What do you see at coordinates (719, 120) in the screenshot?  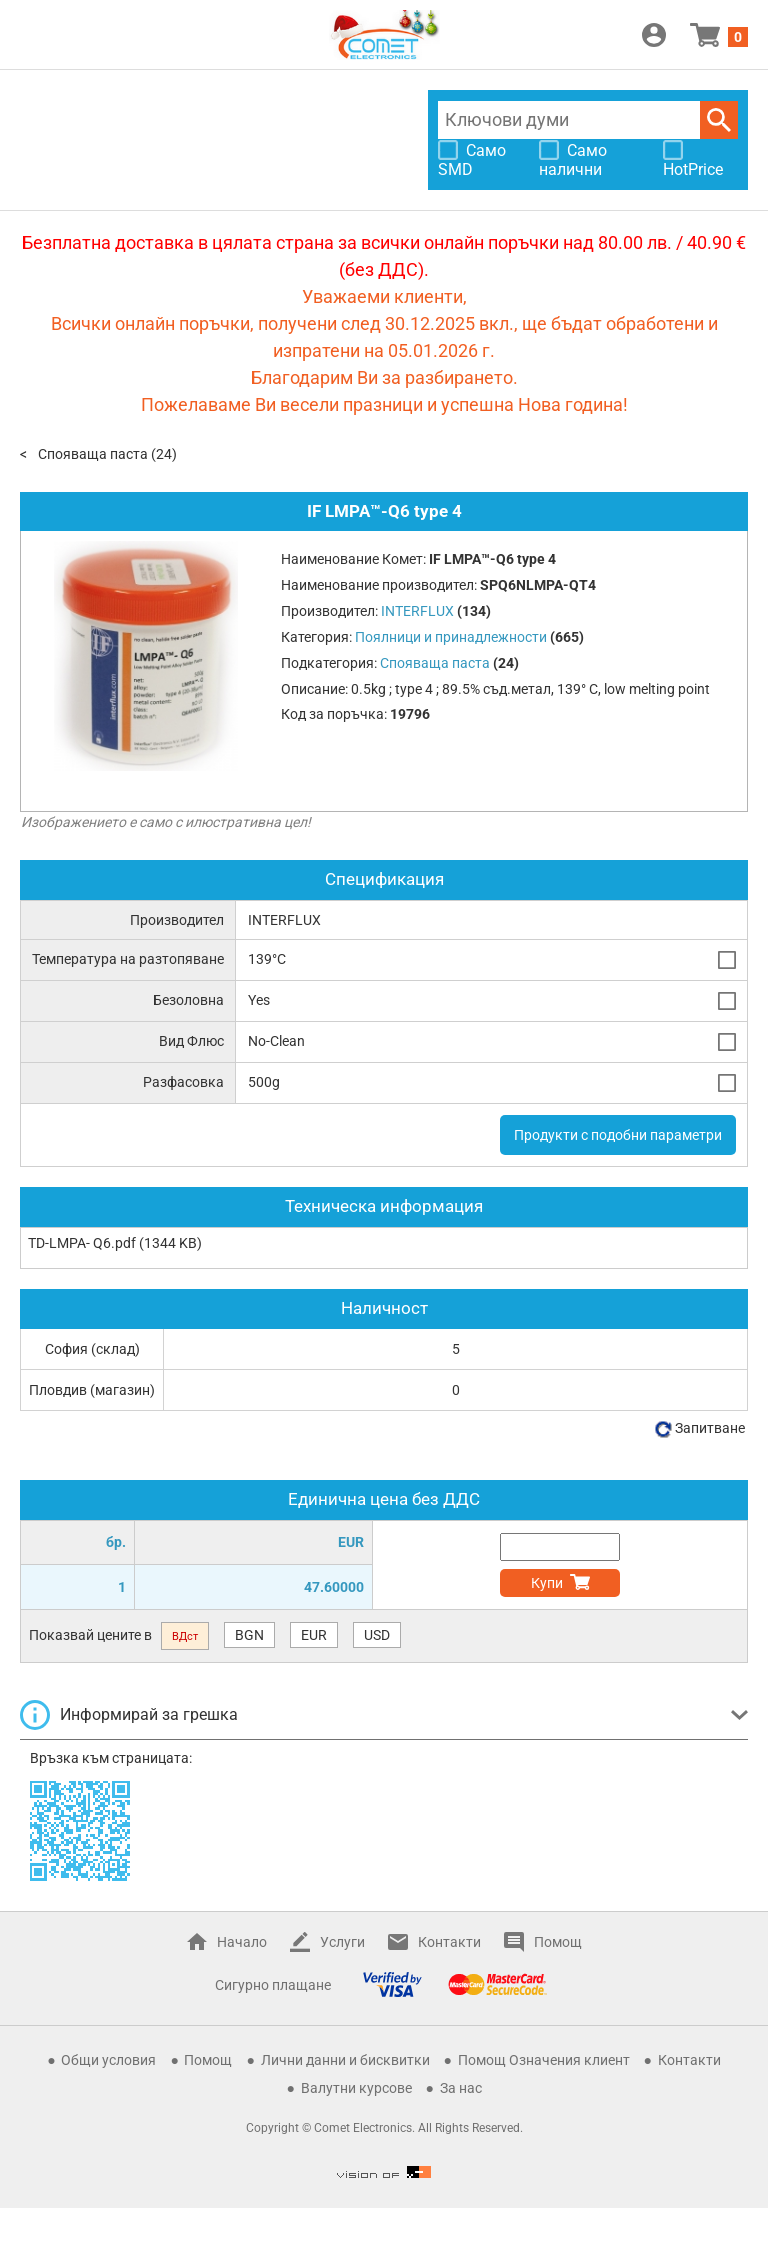 I see `Търси` at bounding box center [719, 120].